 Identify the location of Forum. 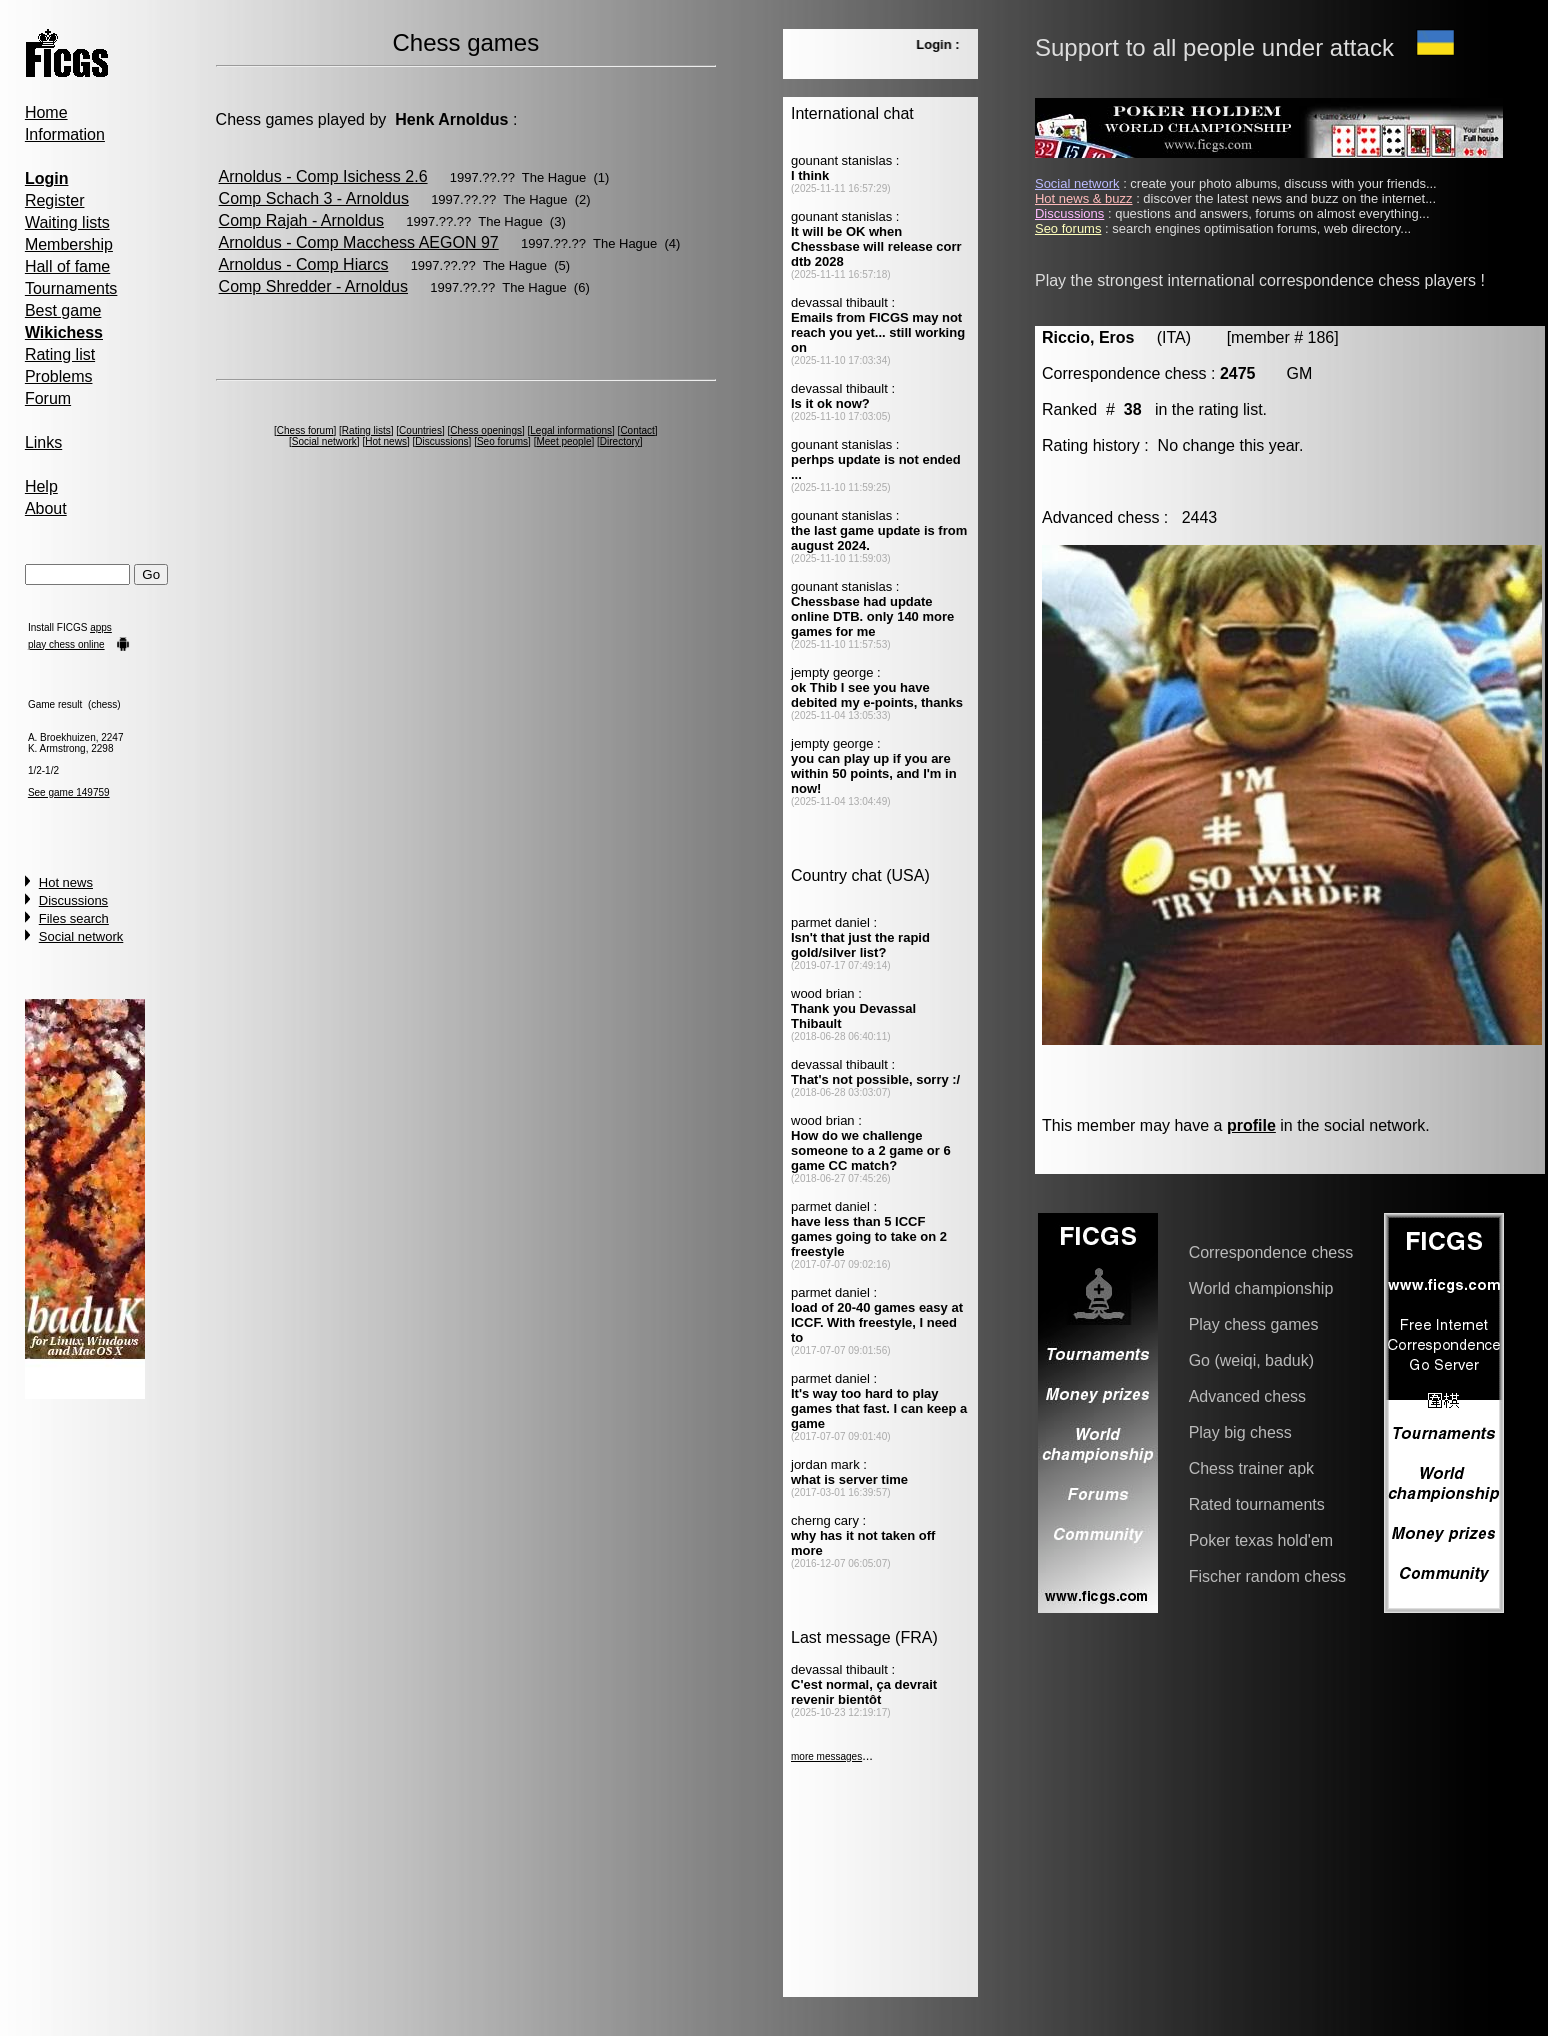
(48, 398).